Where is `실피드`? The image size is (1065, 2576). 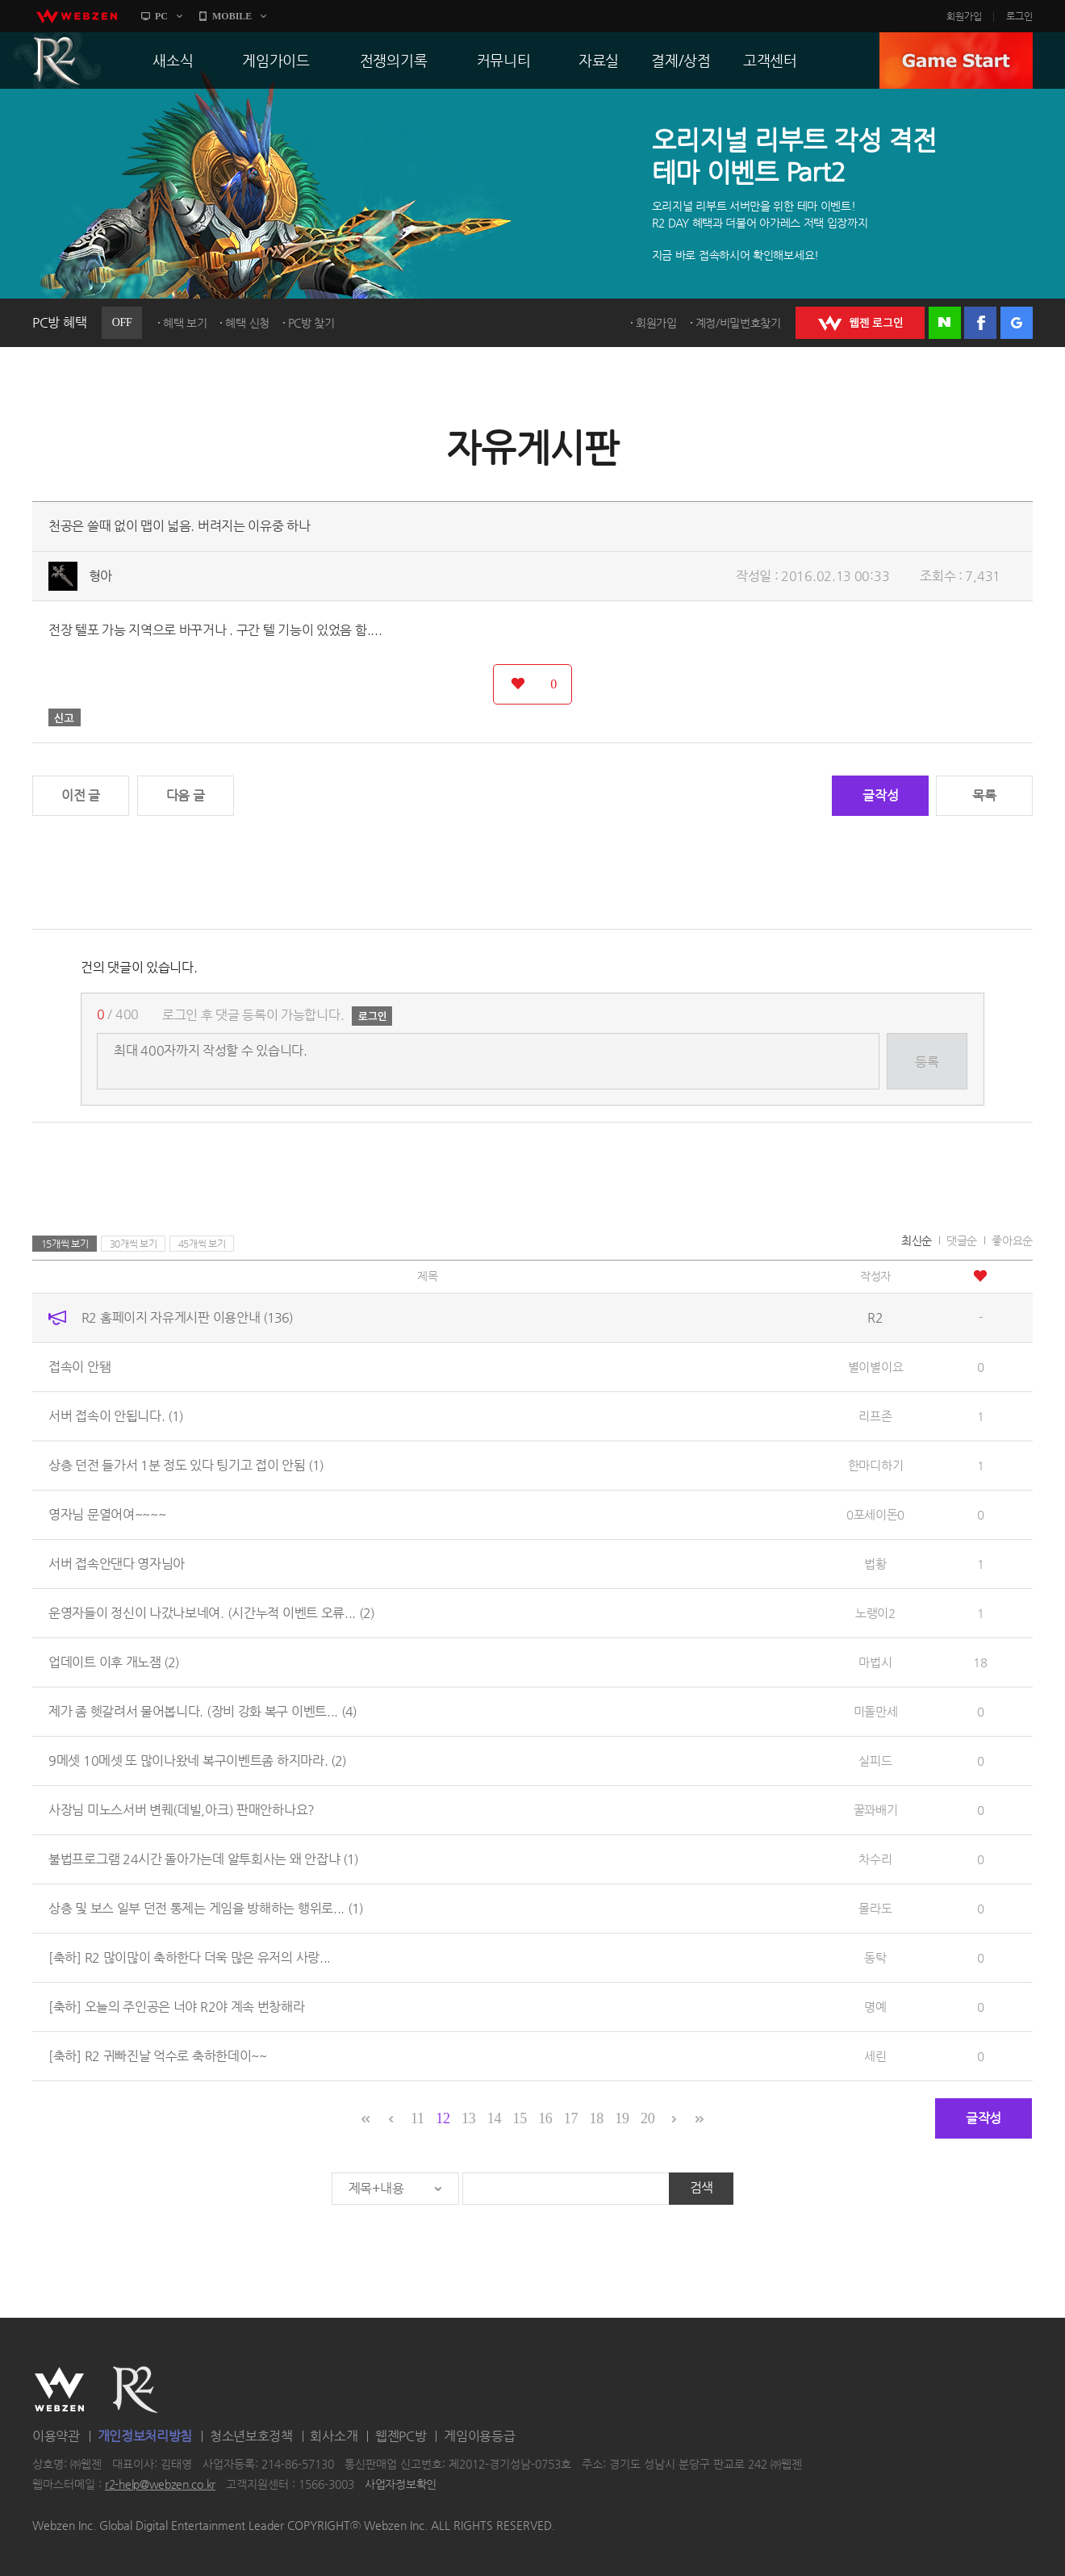 실피드 is located at coordinates (875, 1760).